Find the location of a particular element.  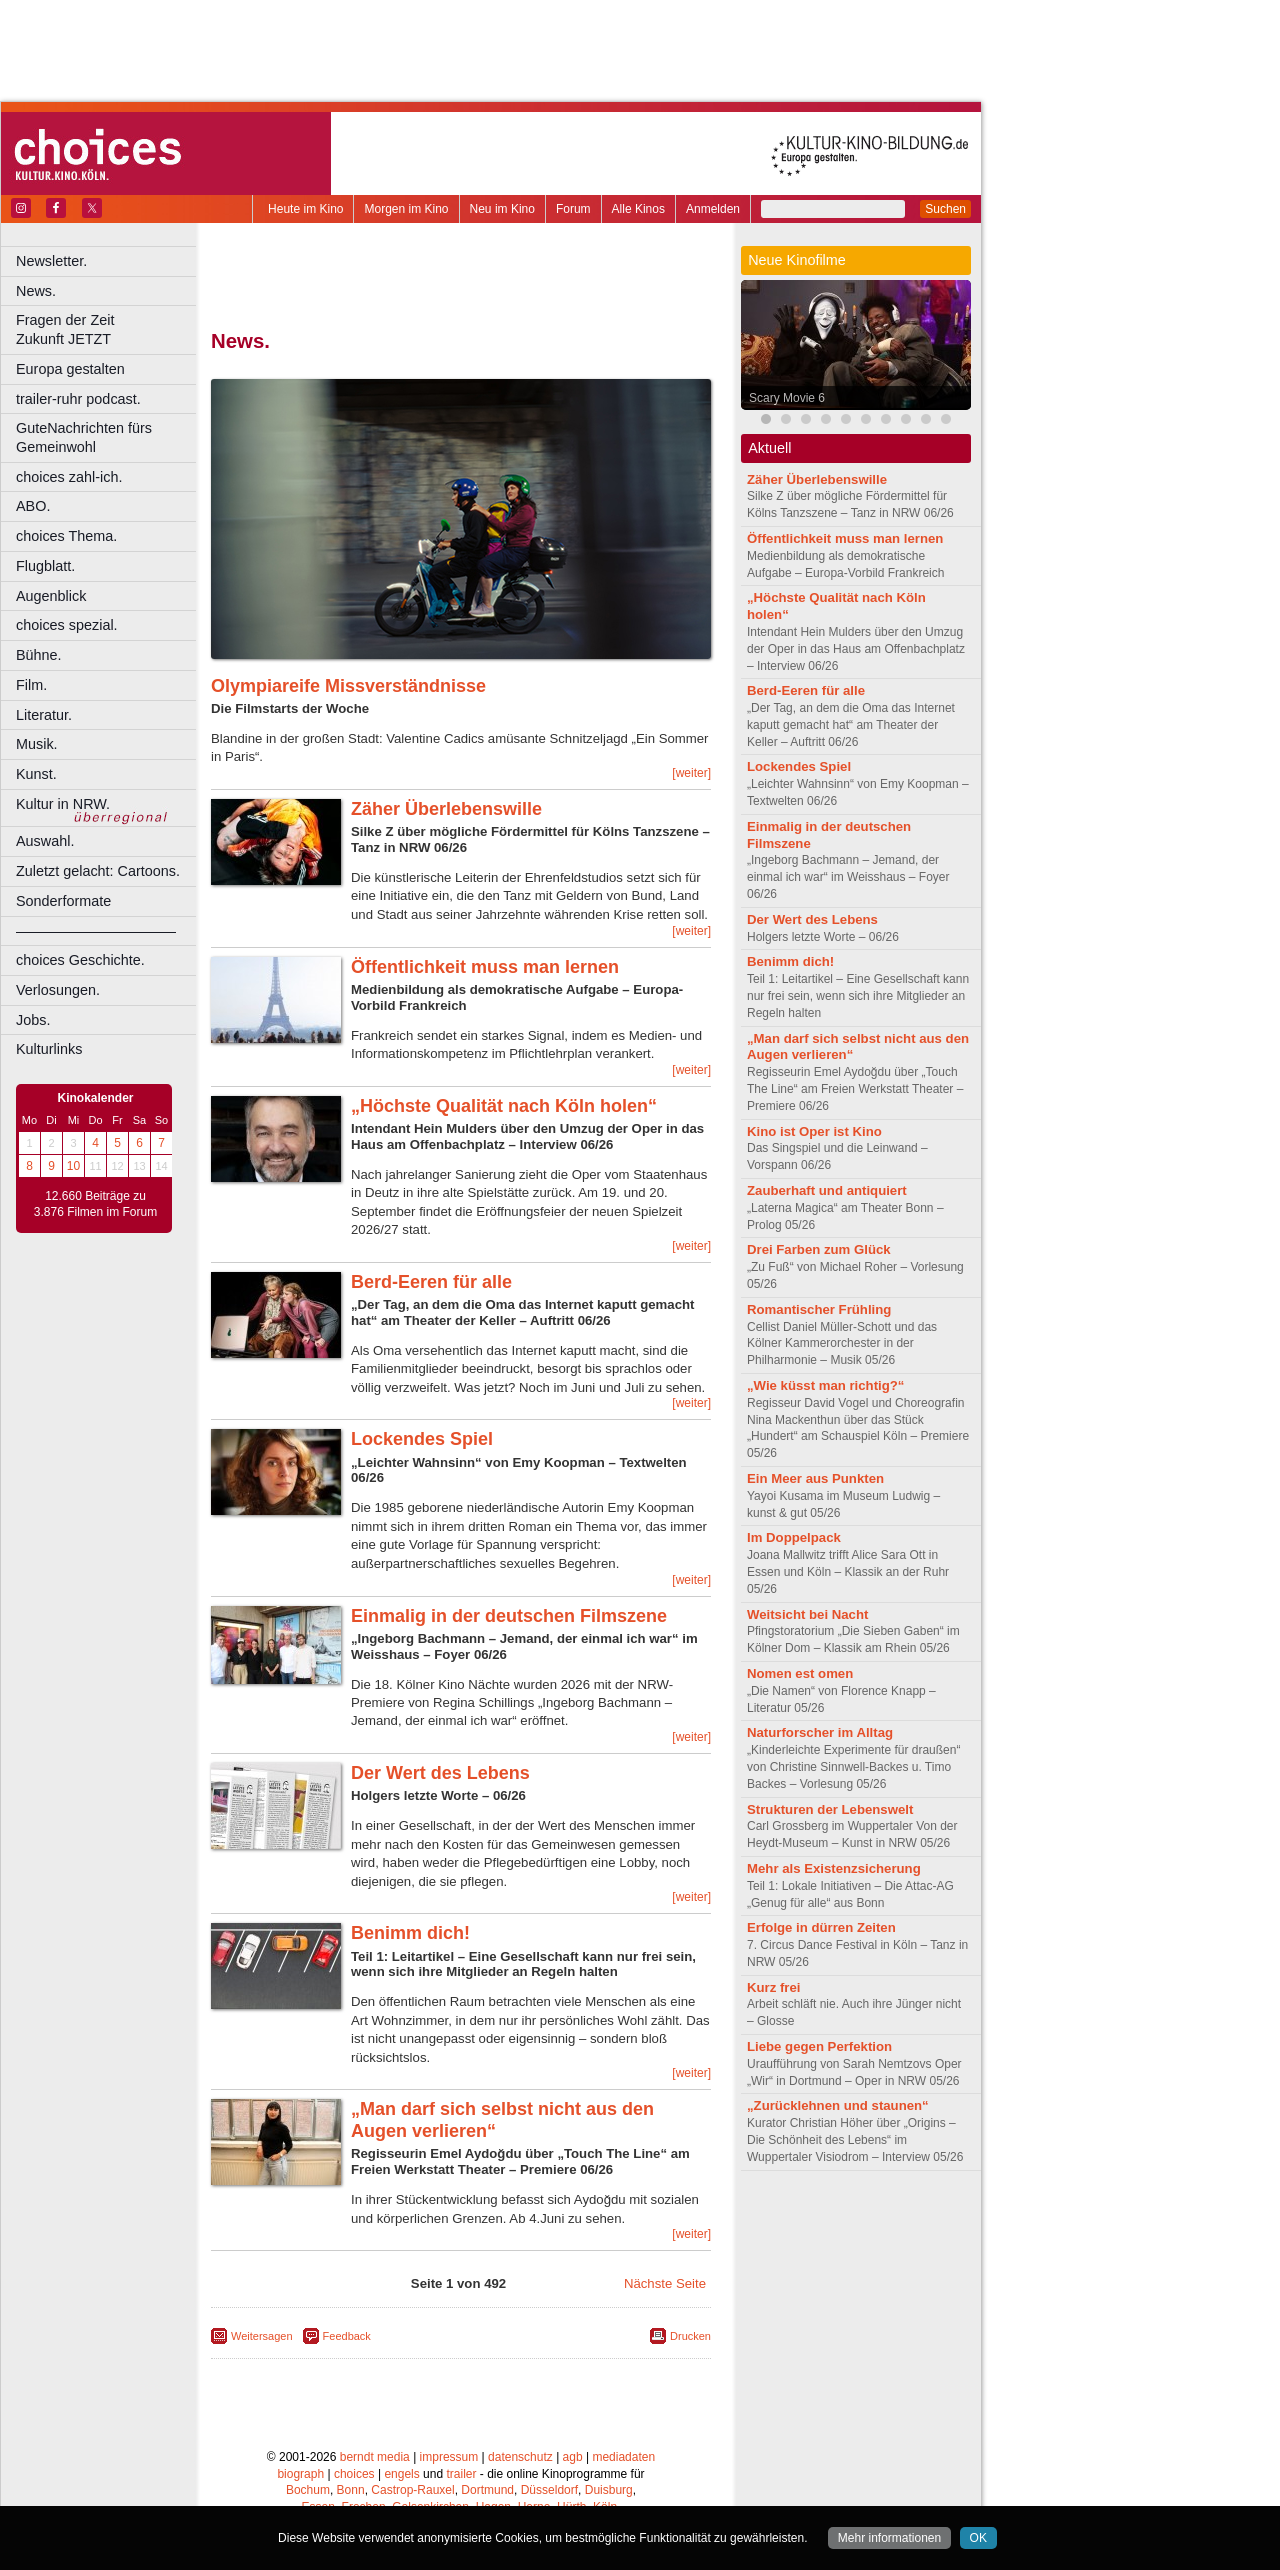

[weiter] is located at coordinates (691, 773).